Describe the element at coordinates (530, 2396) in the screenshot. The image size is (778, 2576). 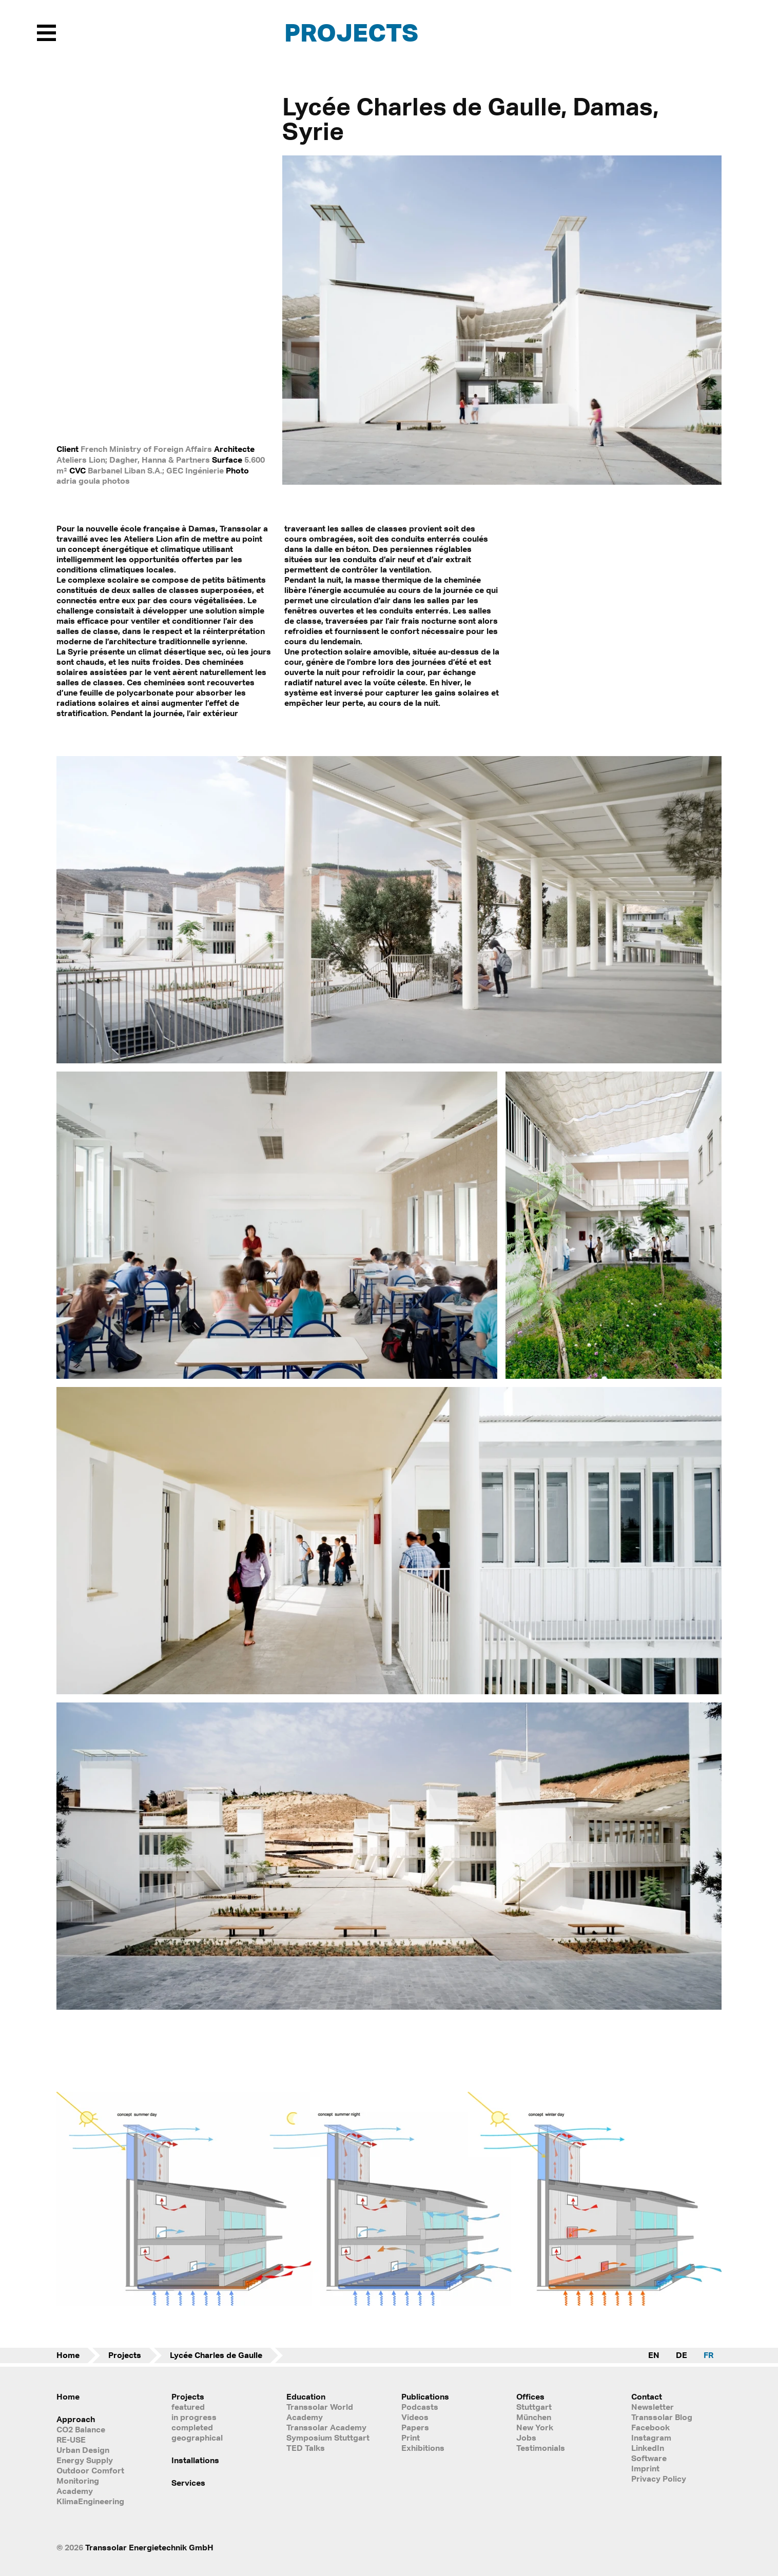
I see `Offices` at that location.